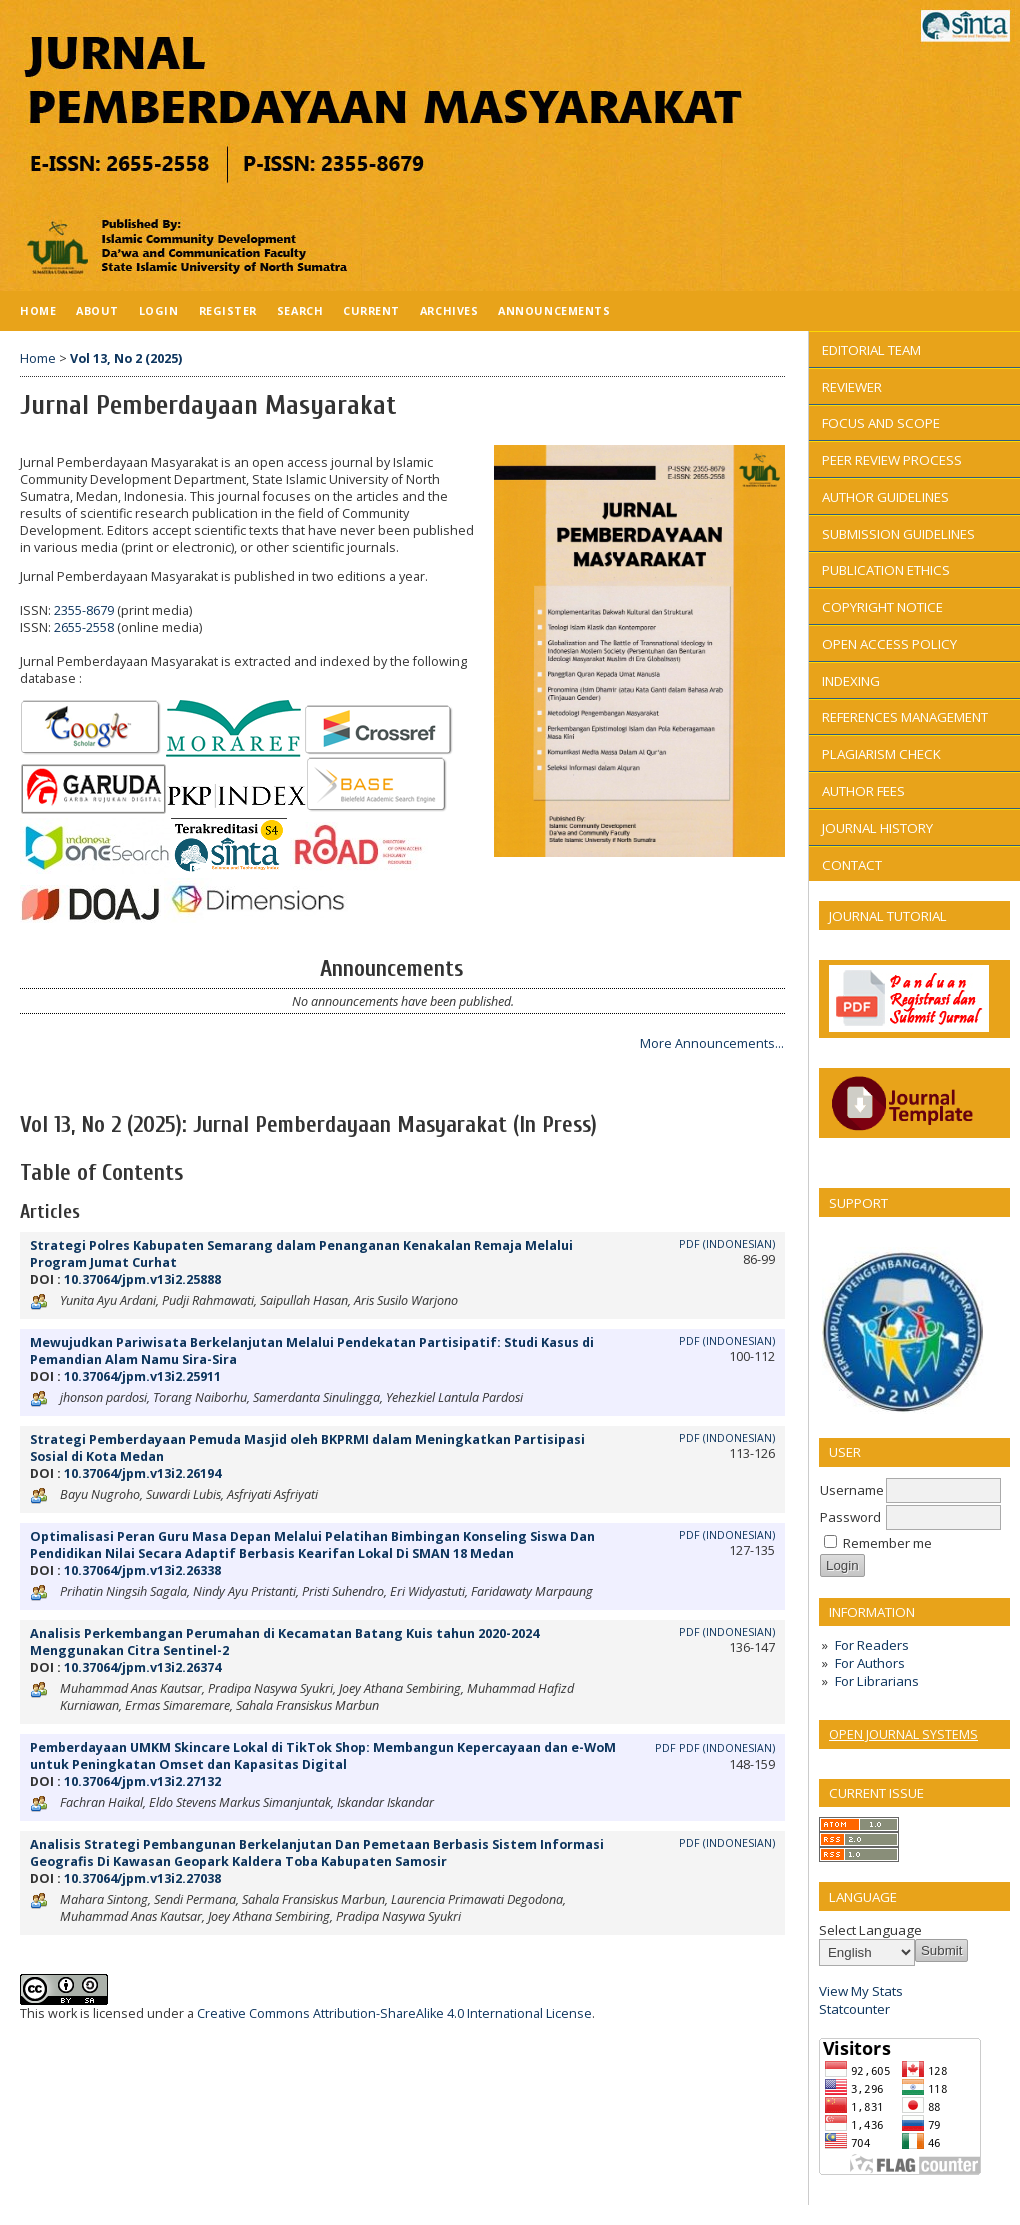  Describe the element at coordinates (861, 1991) in the screenshot. I see `View My Stats` at that location.